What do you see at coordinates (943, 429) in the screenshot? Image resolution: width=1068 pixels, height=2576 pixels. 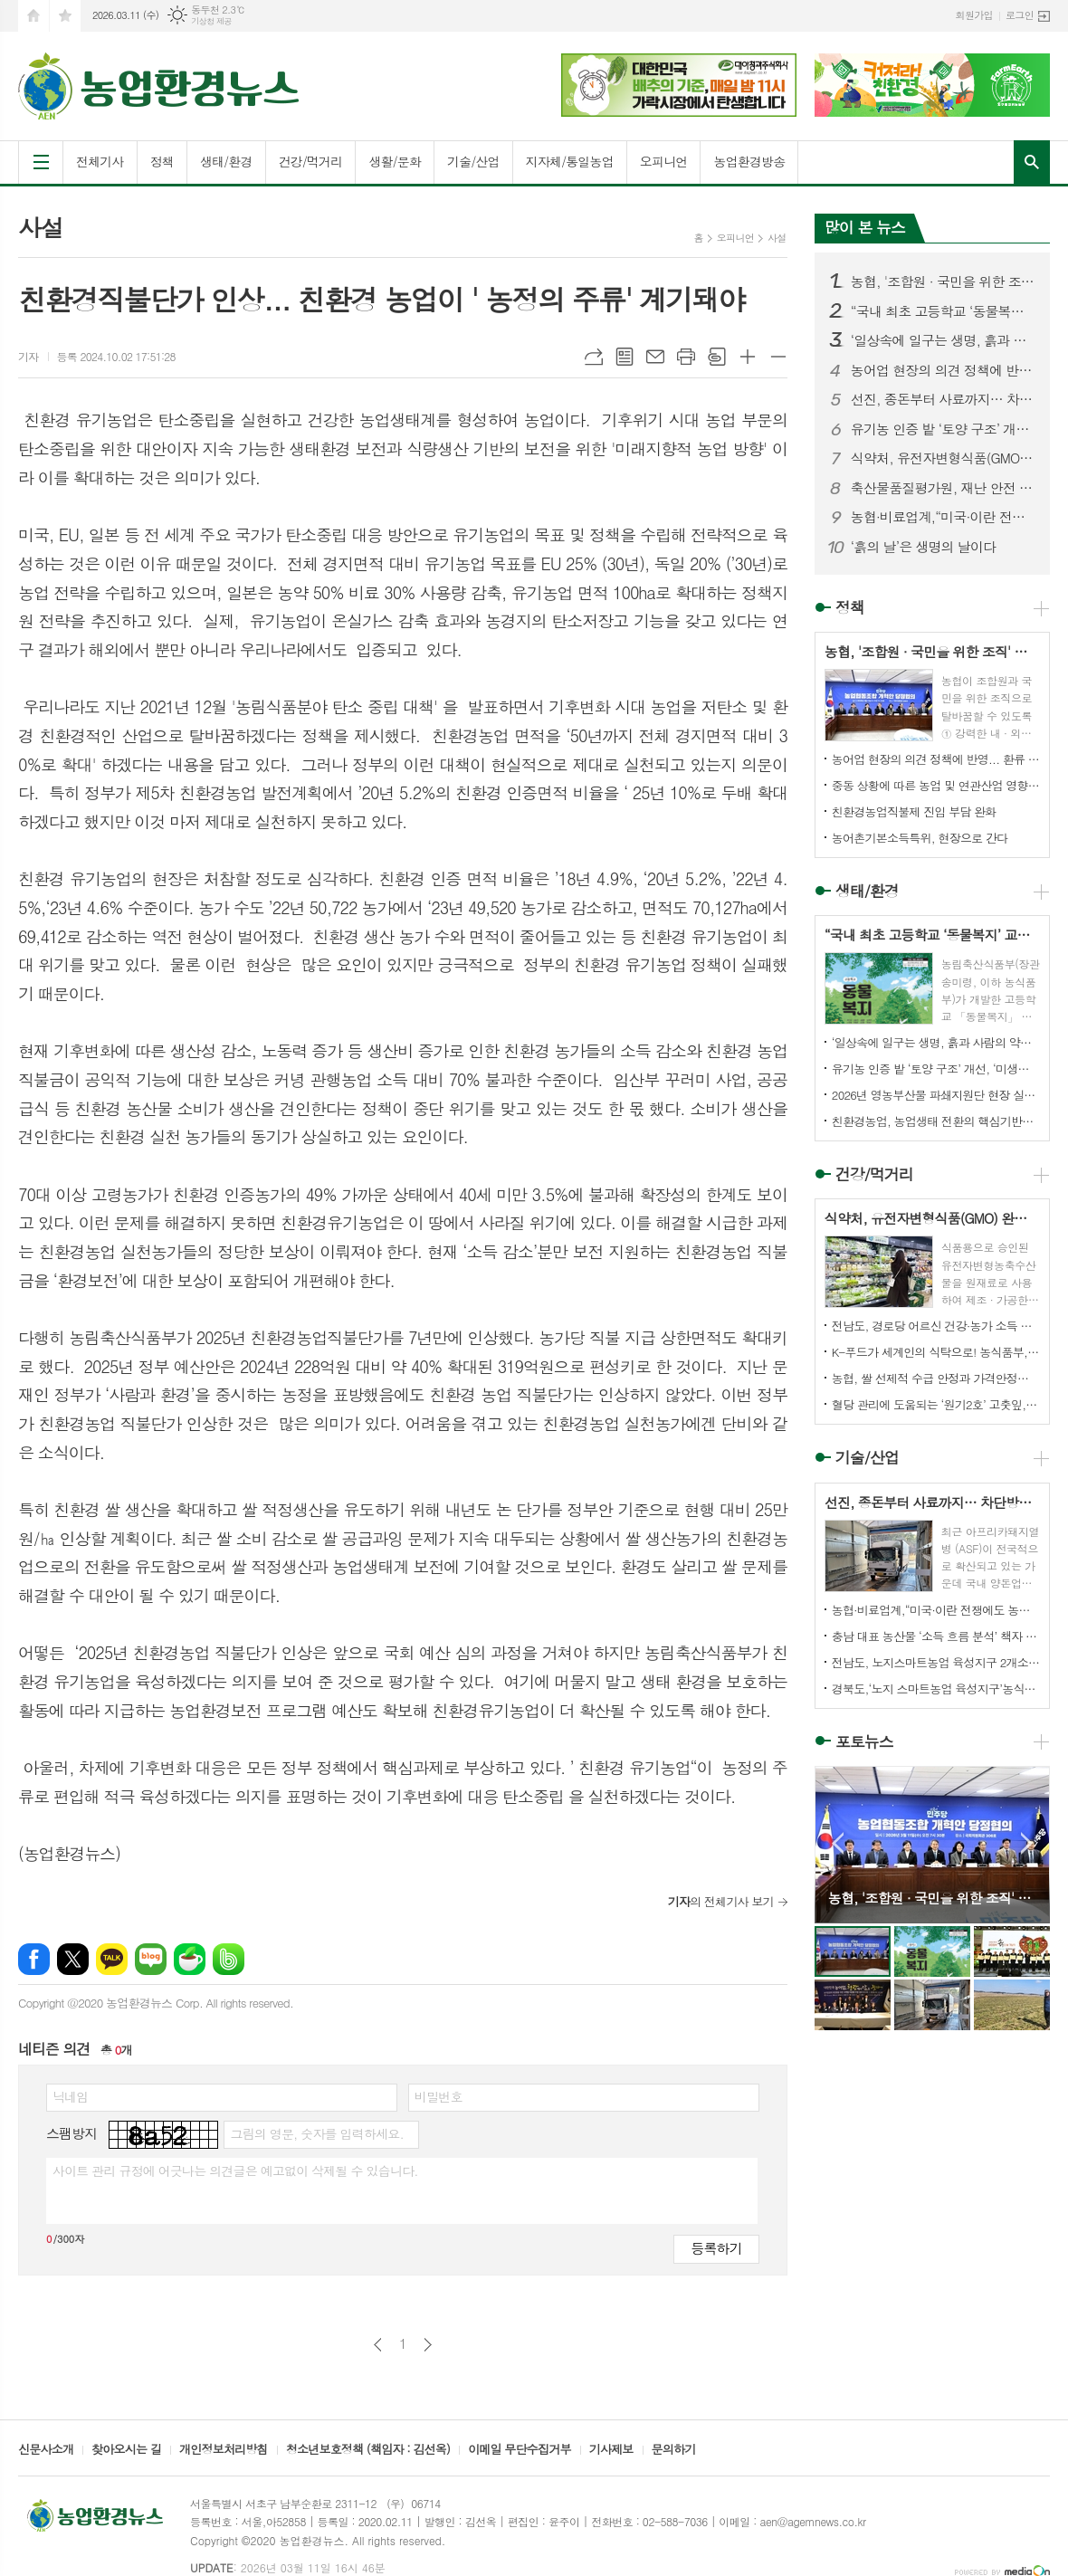 I see `유기농 인증 밭 ‘토양 구조’ 개선, ‘미생물 활성’ 증가 확인` at bounding box center [943, 429].